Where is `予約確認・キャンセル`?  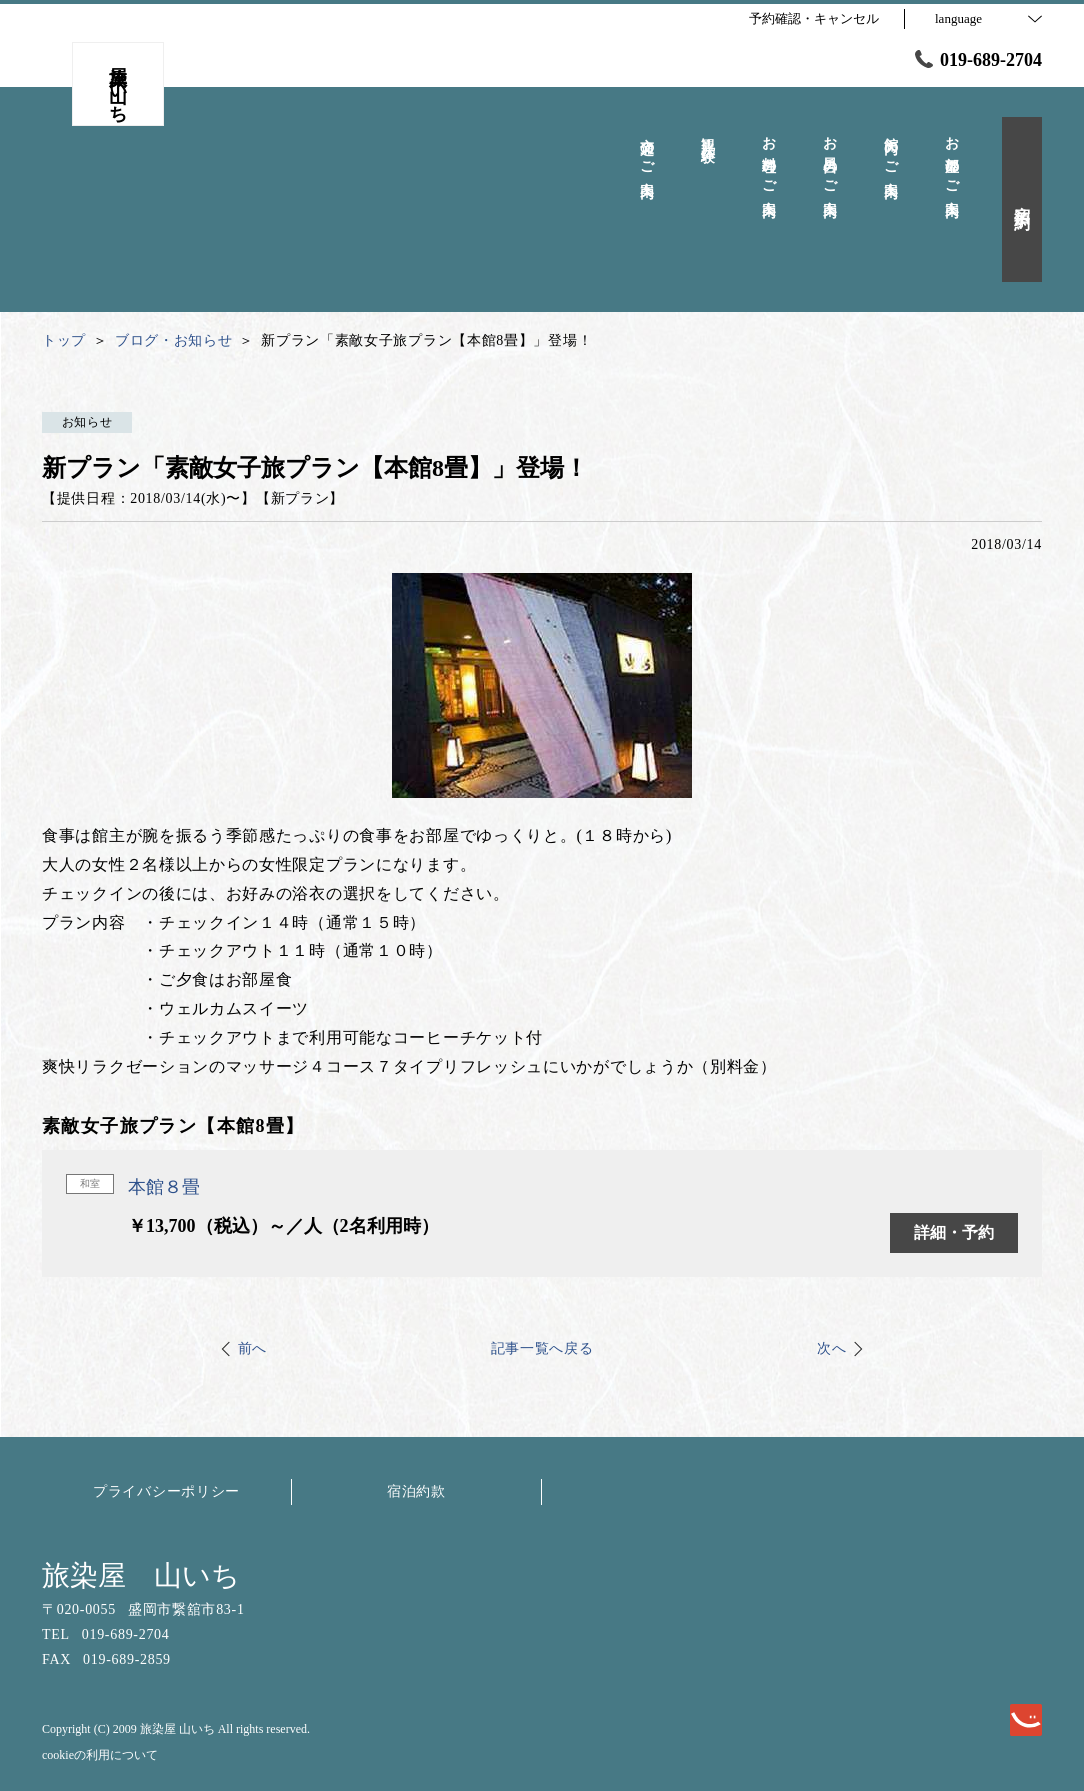 予約確認・キャンセル is located at coordinates (814, 18).